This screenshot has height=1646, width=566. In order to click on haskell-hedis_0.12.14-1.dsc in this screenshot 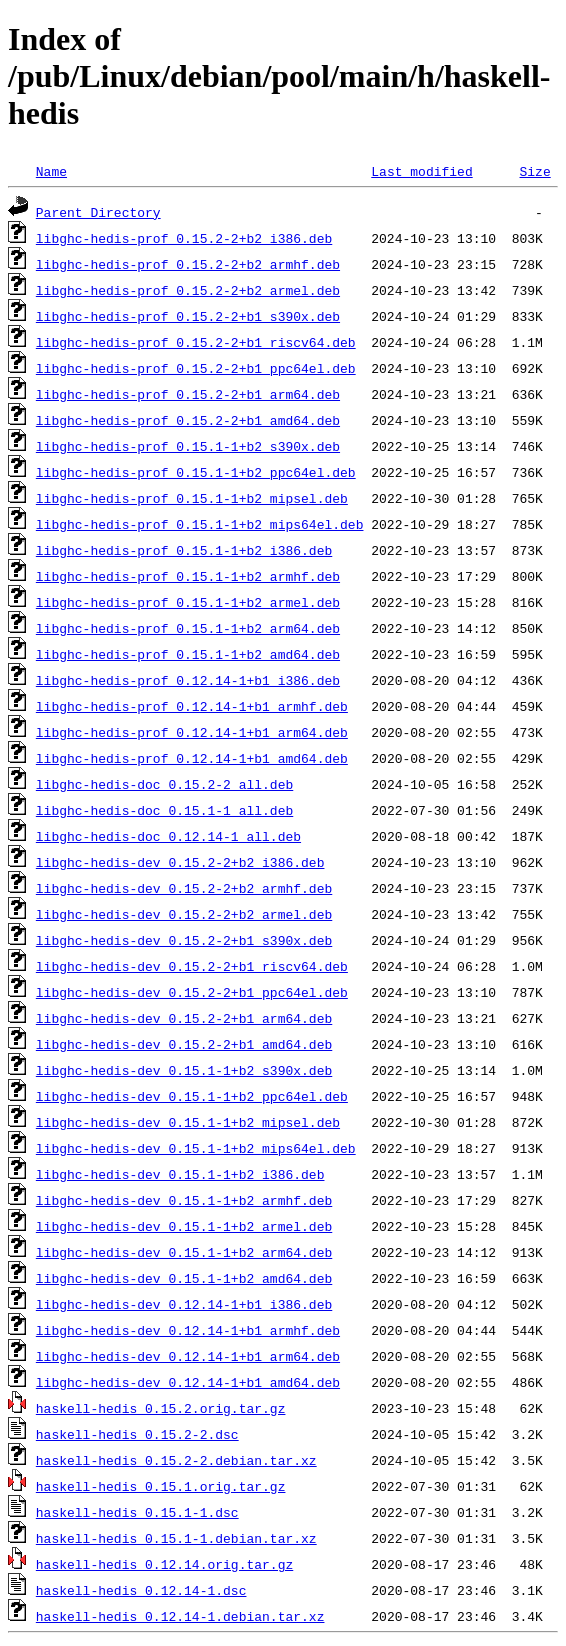, I will do `click(141, 1590)`.